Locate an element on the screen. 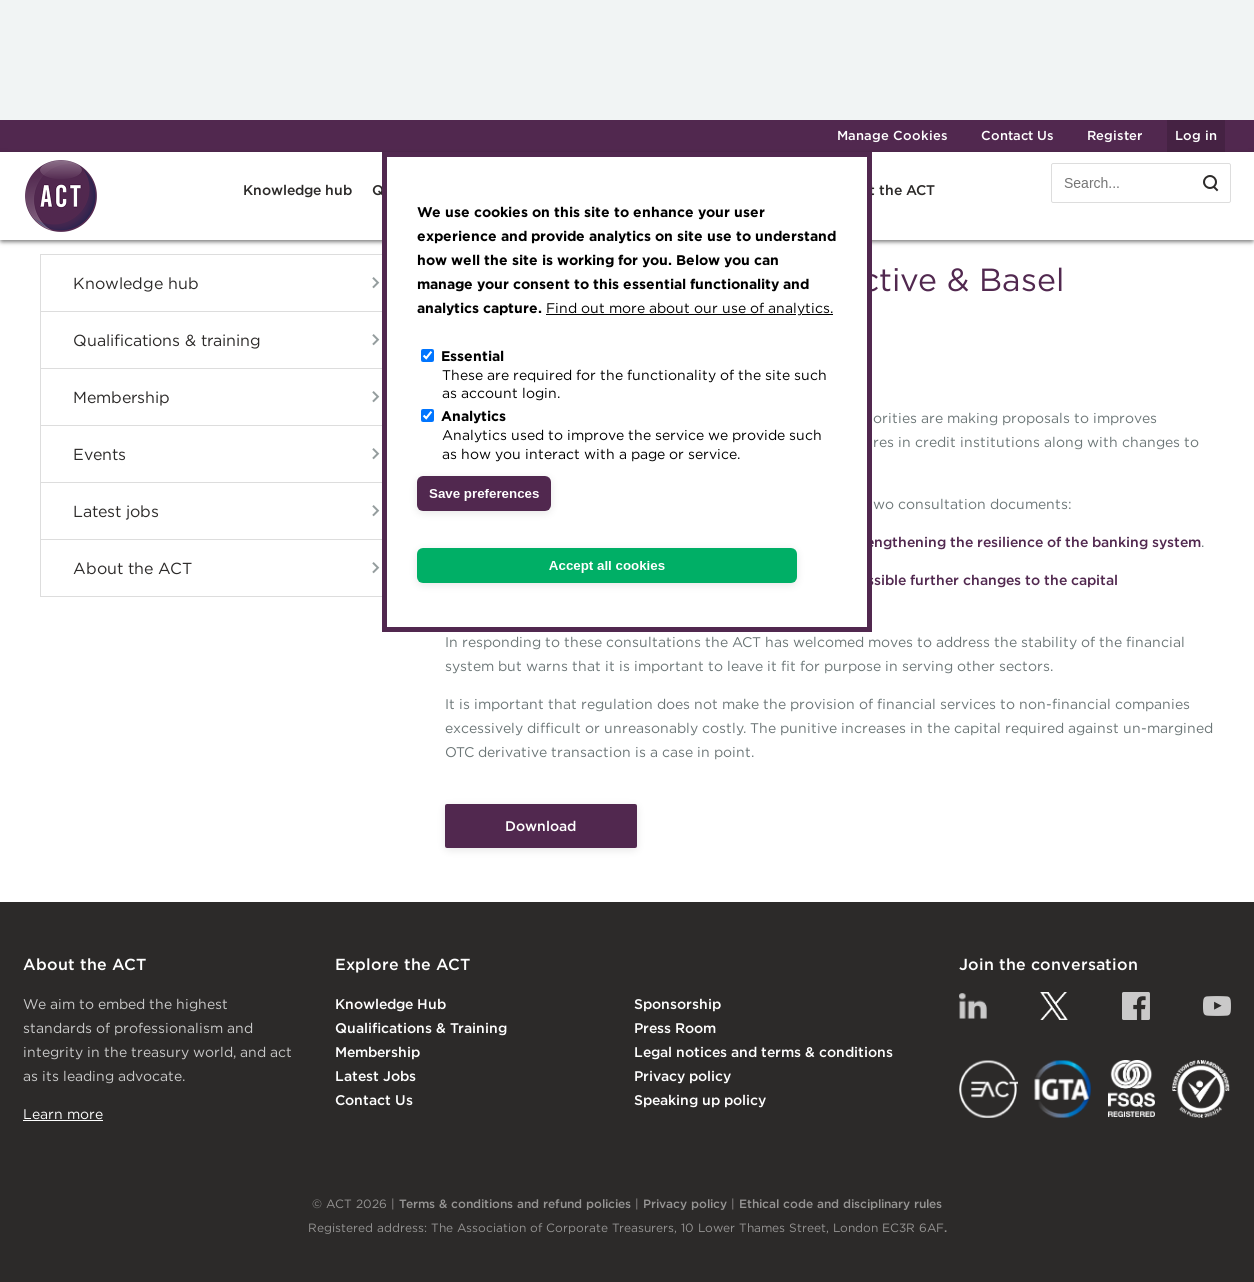  FSQS is located at coordinates (1131, 1089).